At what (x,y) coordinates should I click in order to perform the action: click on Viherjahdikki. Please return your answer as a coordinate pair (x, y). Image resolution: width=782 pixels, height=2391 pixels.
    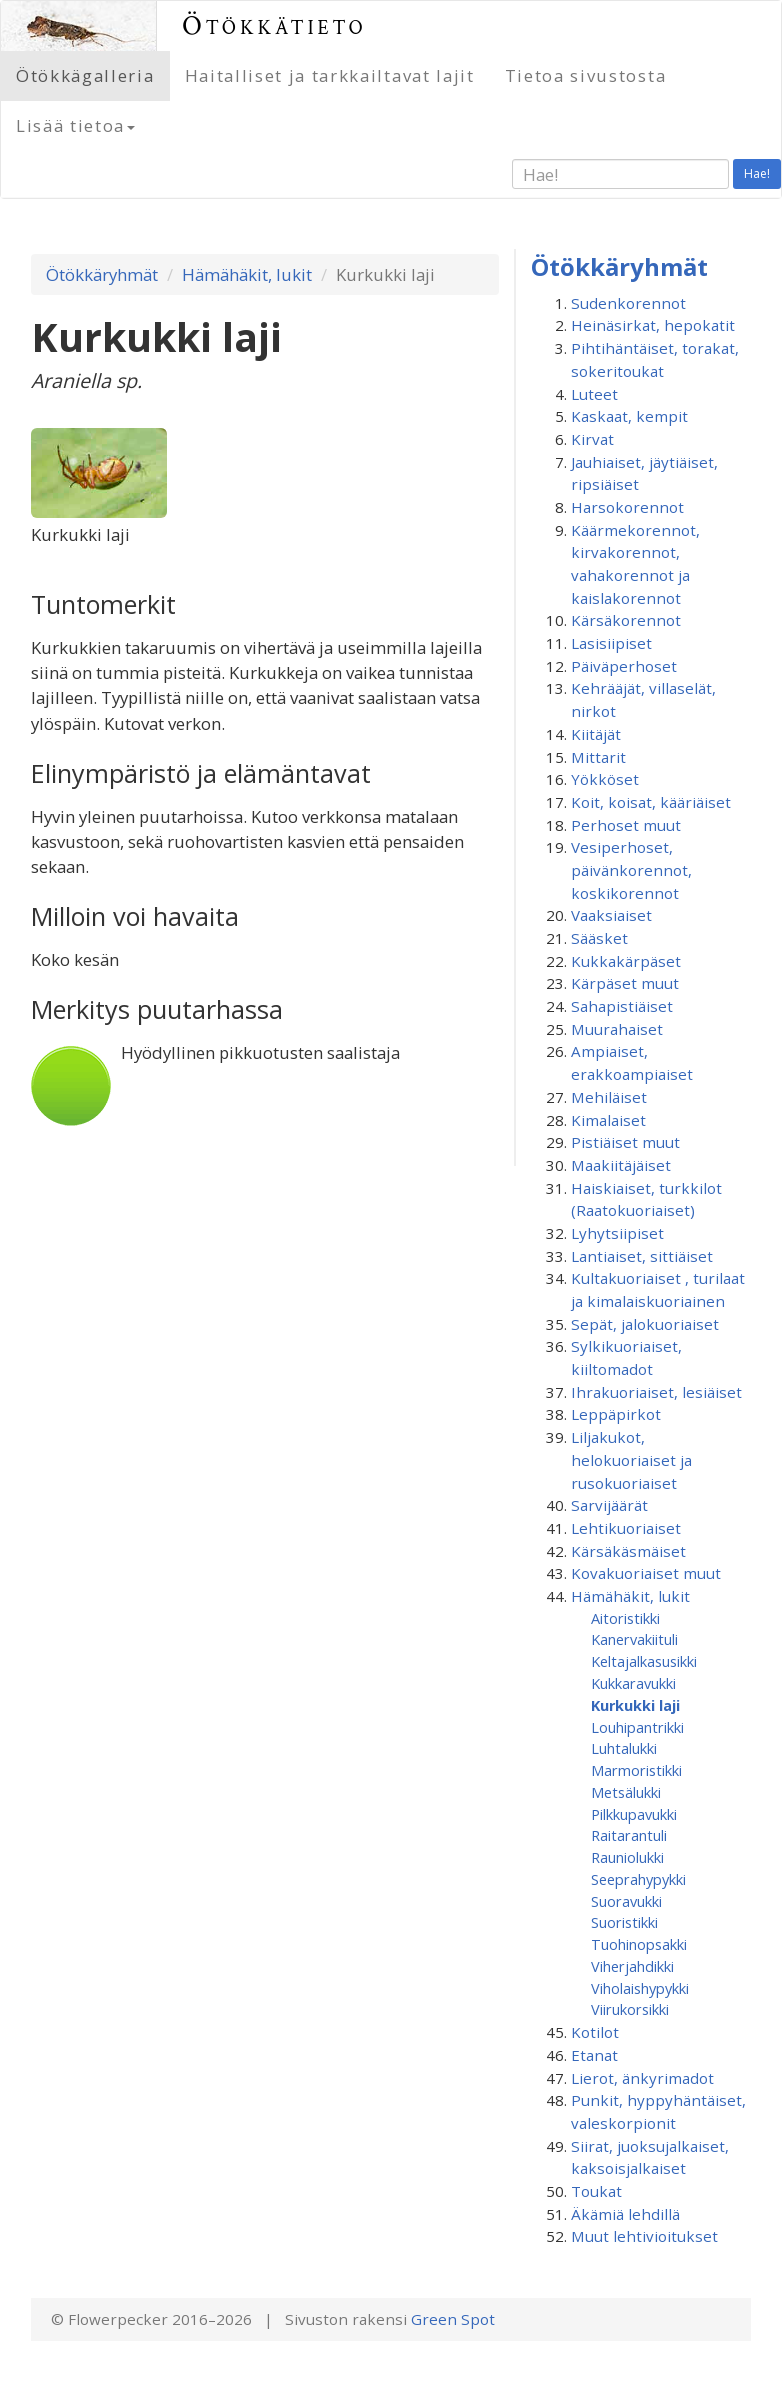
    Looking at the image, I should click on (632, 1966).